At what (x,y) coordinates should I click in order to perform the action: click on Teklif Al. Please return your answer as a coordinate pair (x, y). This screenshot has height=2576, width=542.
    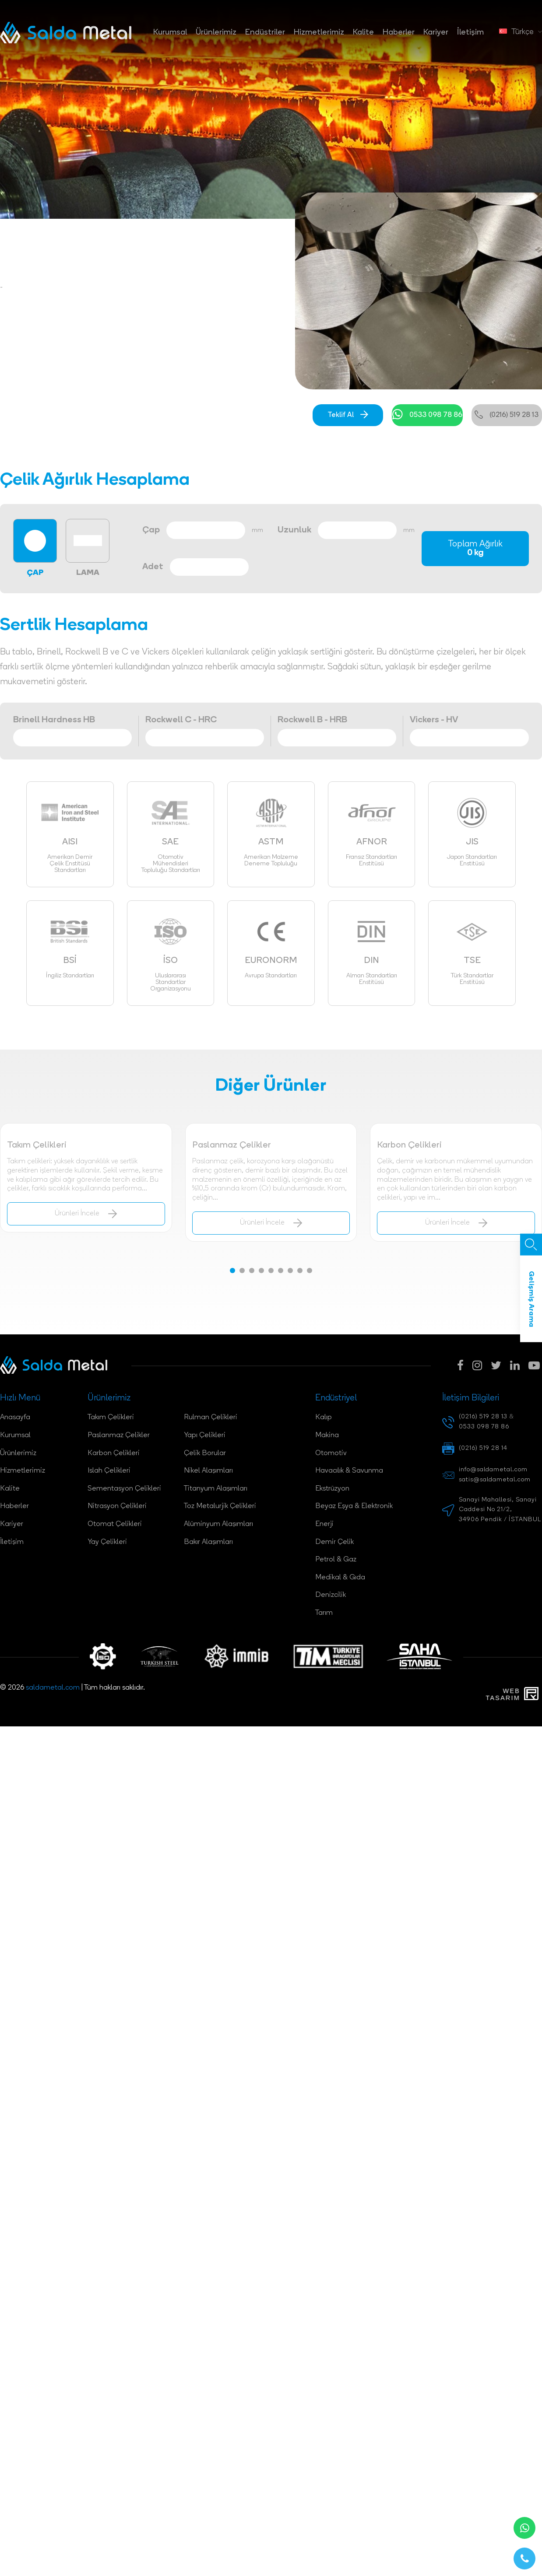
    Looking at the image, I should click on (347, 415).